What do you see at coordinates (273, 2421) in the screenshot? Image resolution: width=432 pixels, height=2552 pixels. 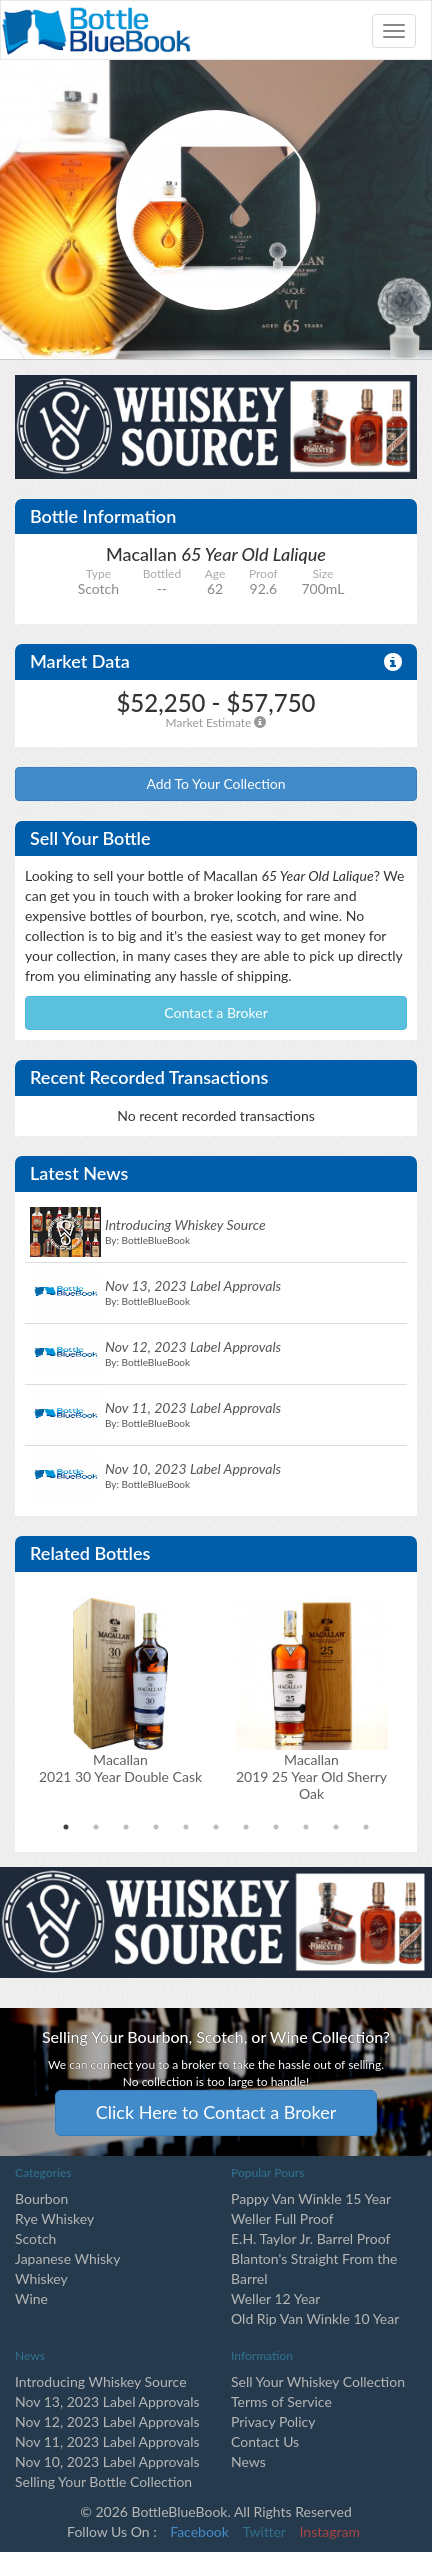 I see `Privacy Policy` at bounding box center [273, 2421].